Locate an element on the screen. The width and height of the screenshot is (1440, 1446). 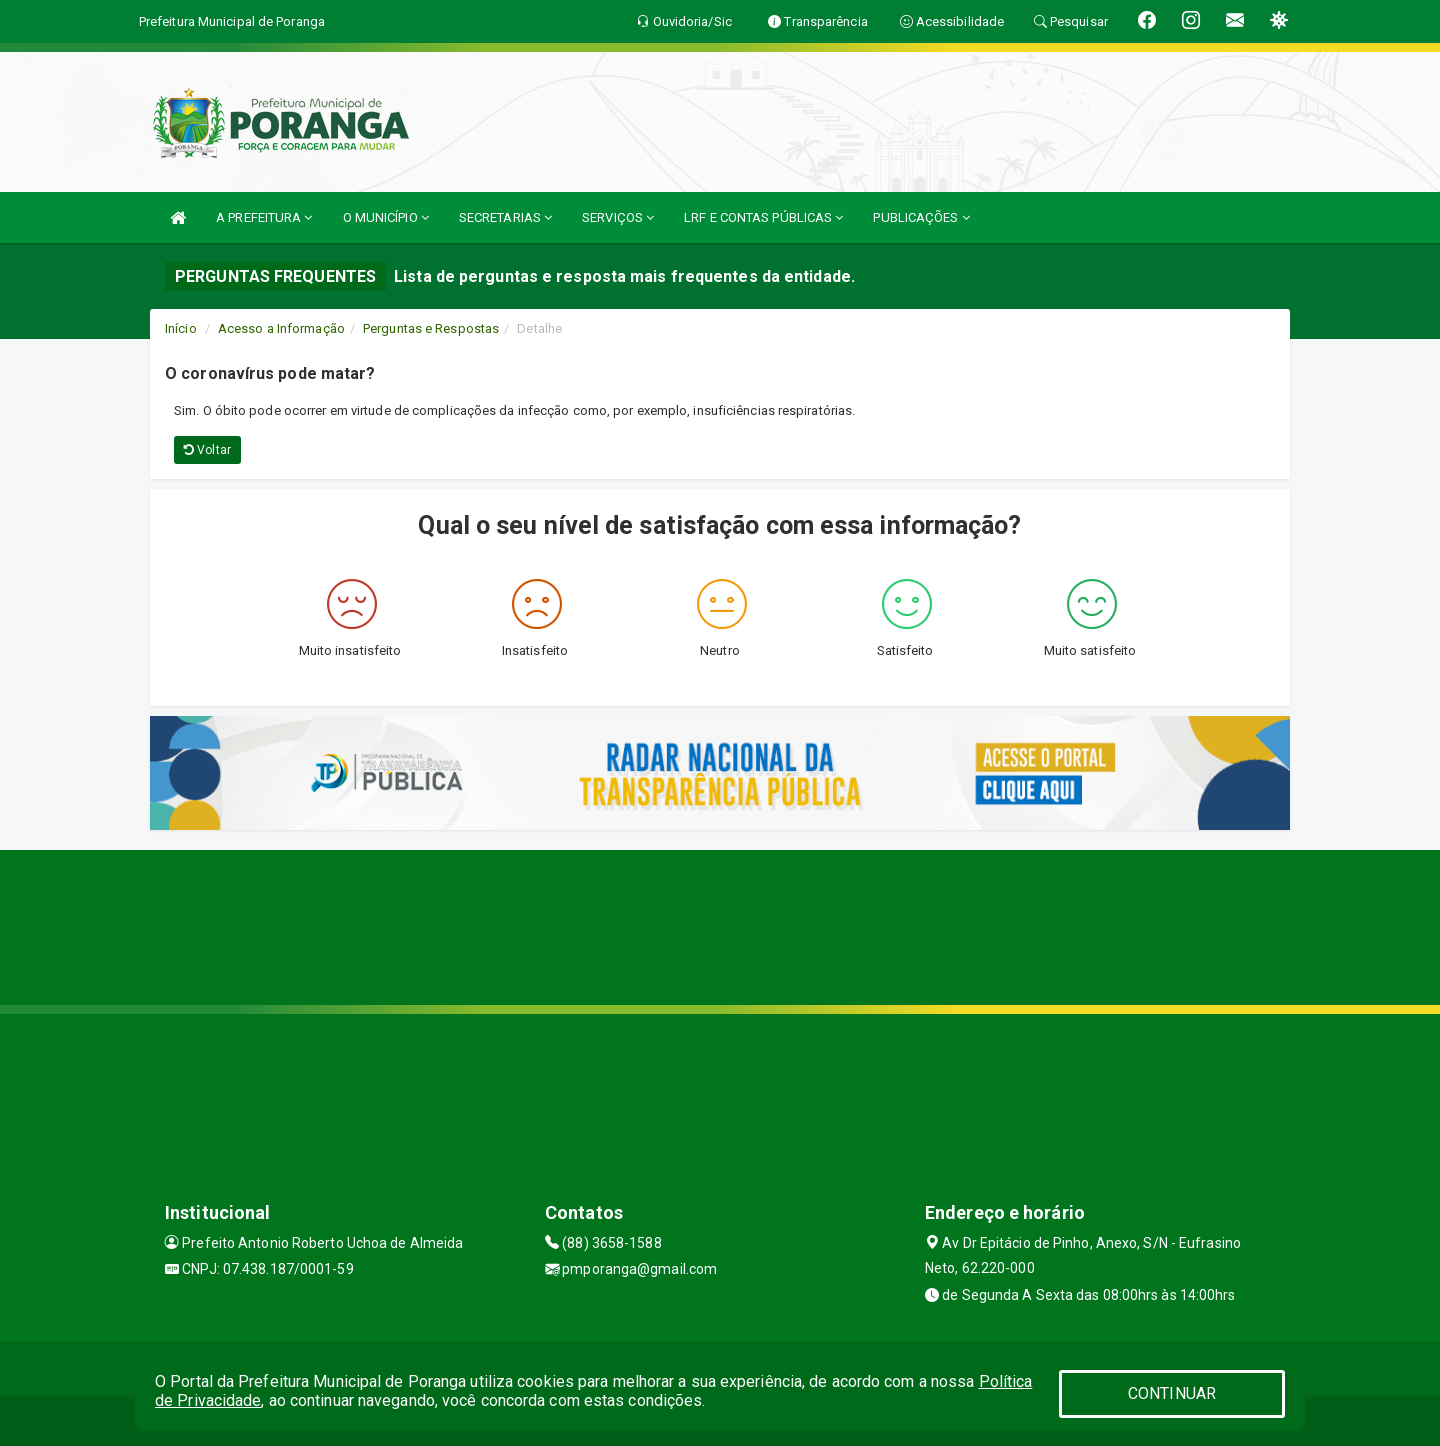
SECRETARIAS is located at coordinates (505, 217).